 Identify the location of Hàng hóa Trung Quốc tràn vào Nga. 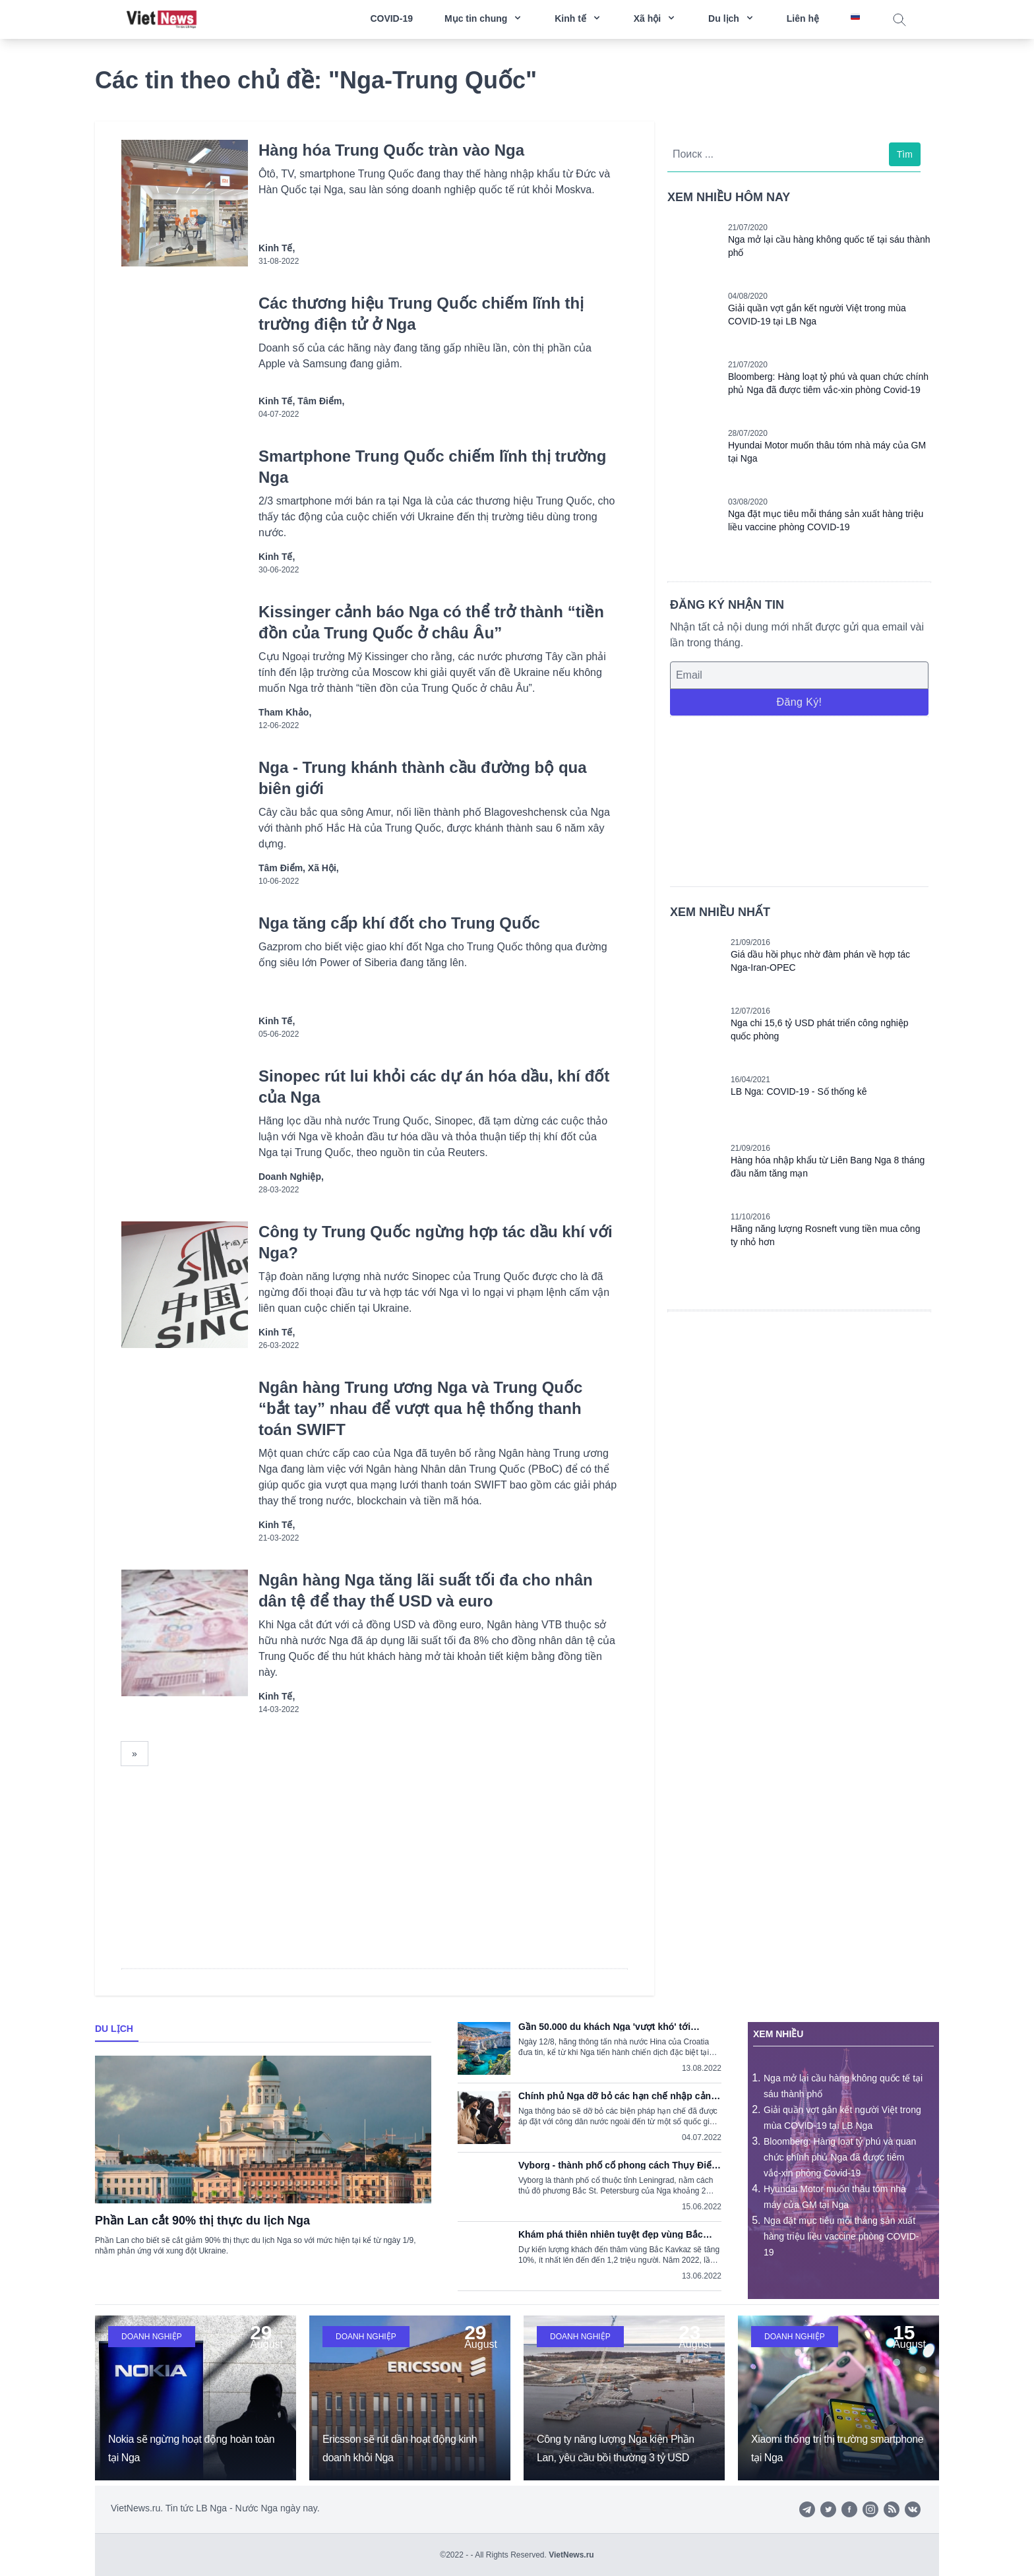
(391, 150).